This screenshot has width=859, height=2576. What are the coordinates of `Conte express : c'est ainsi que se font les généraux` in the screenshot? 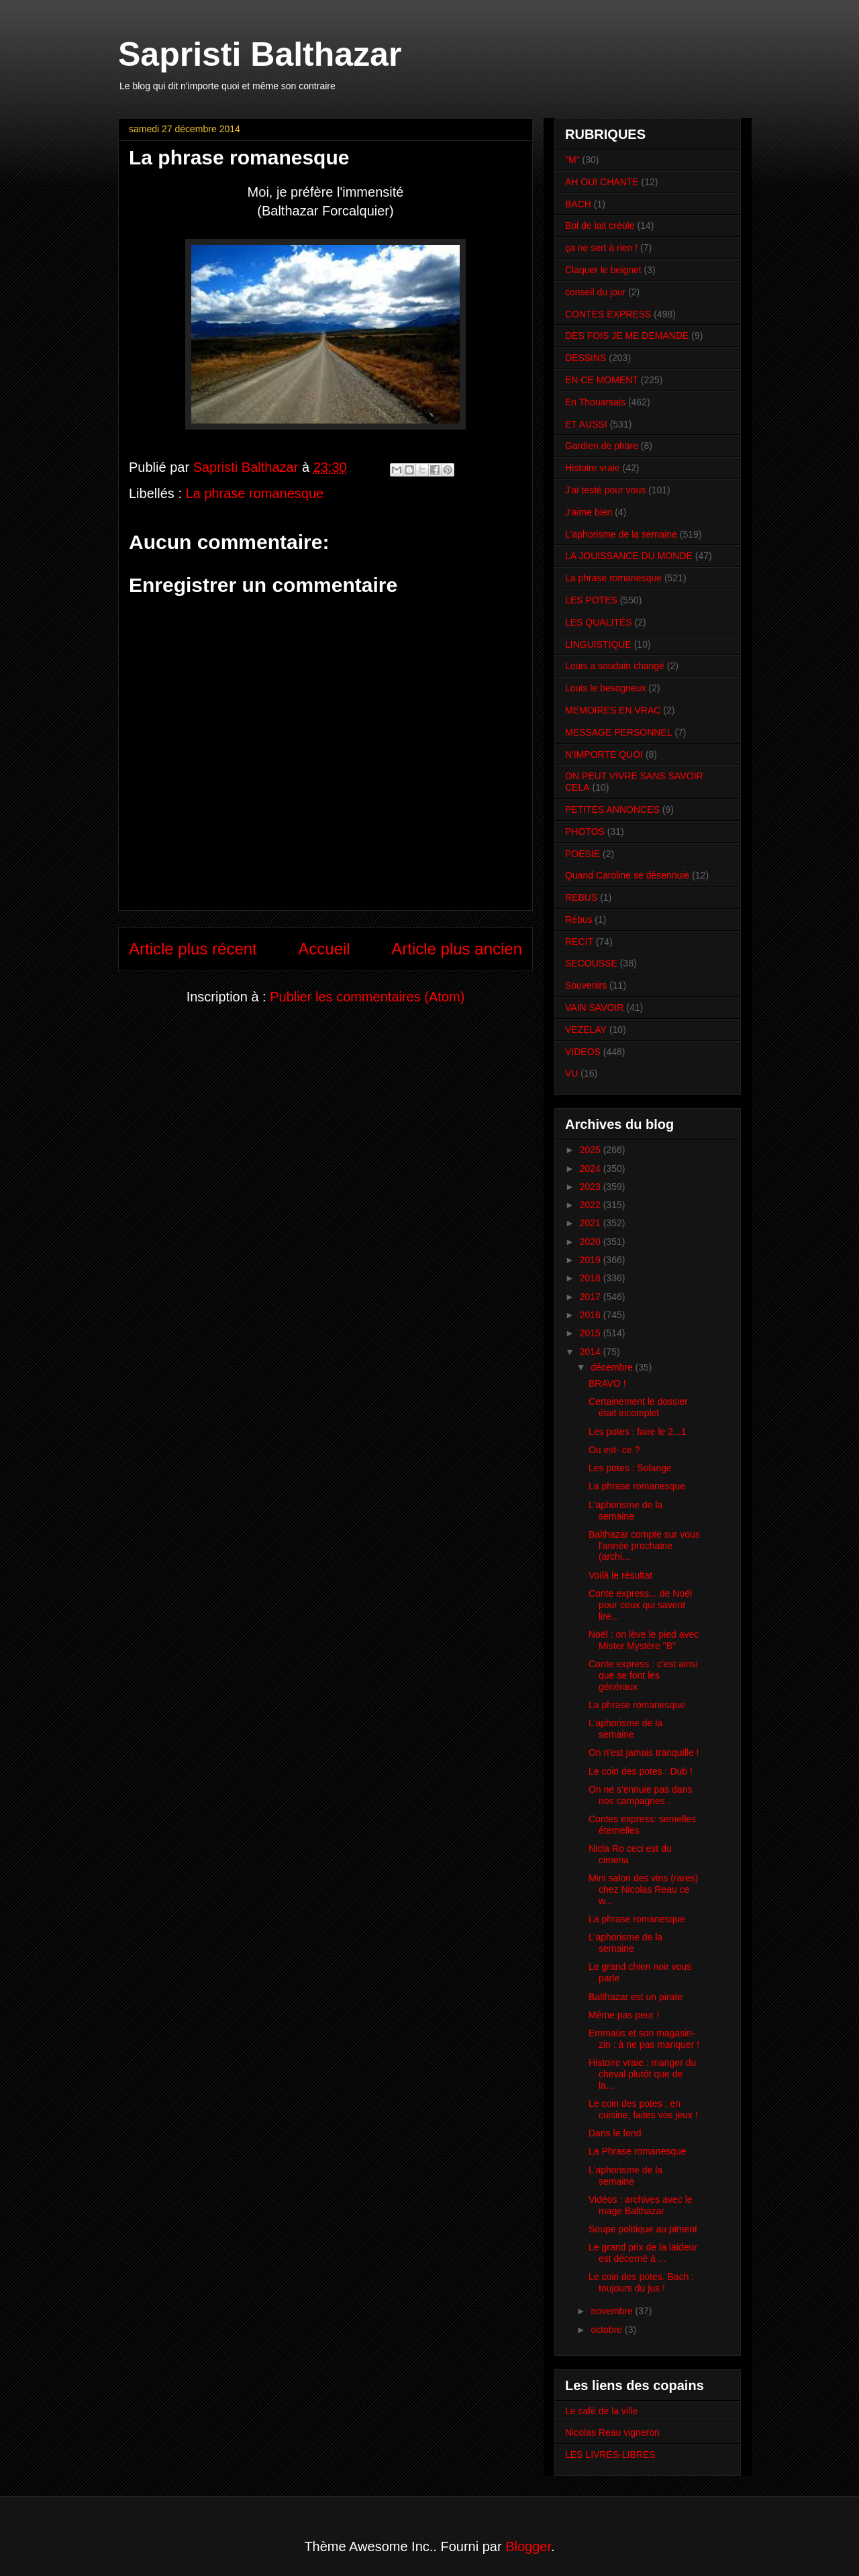 It's located at (643, 1675).